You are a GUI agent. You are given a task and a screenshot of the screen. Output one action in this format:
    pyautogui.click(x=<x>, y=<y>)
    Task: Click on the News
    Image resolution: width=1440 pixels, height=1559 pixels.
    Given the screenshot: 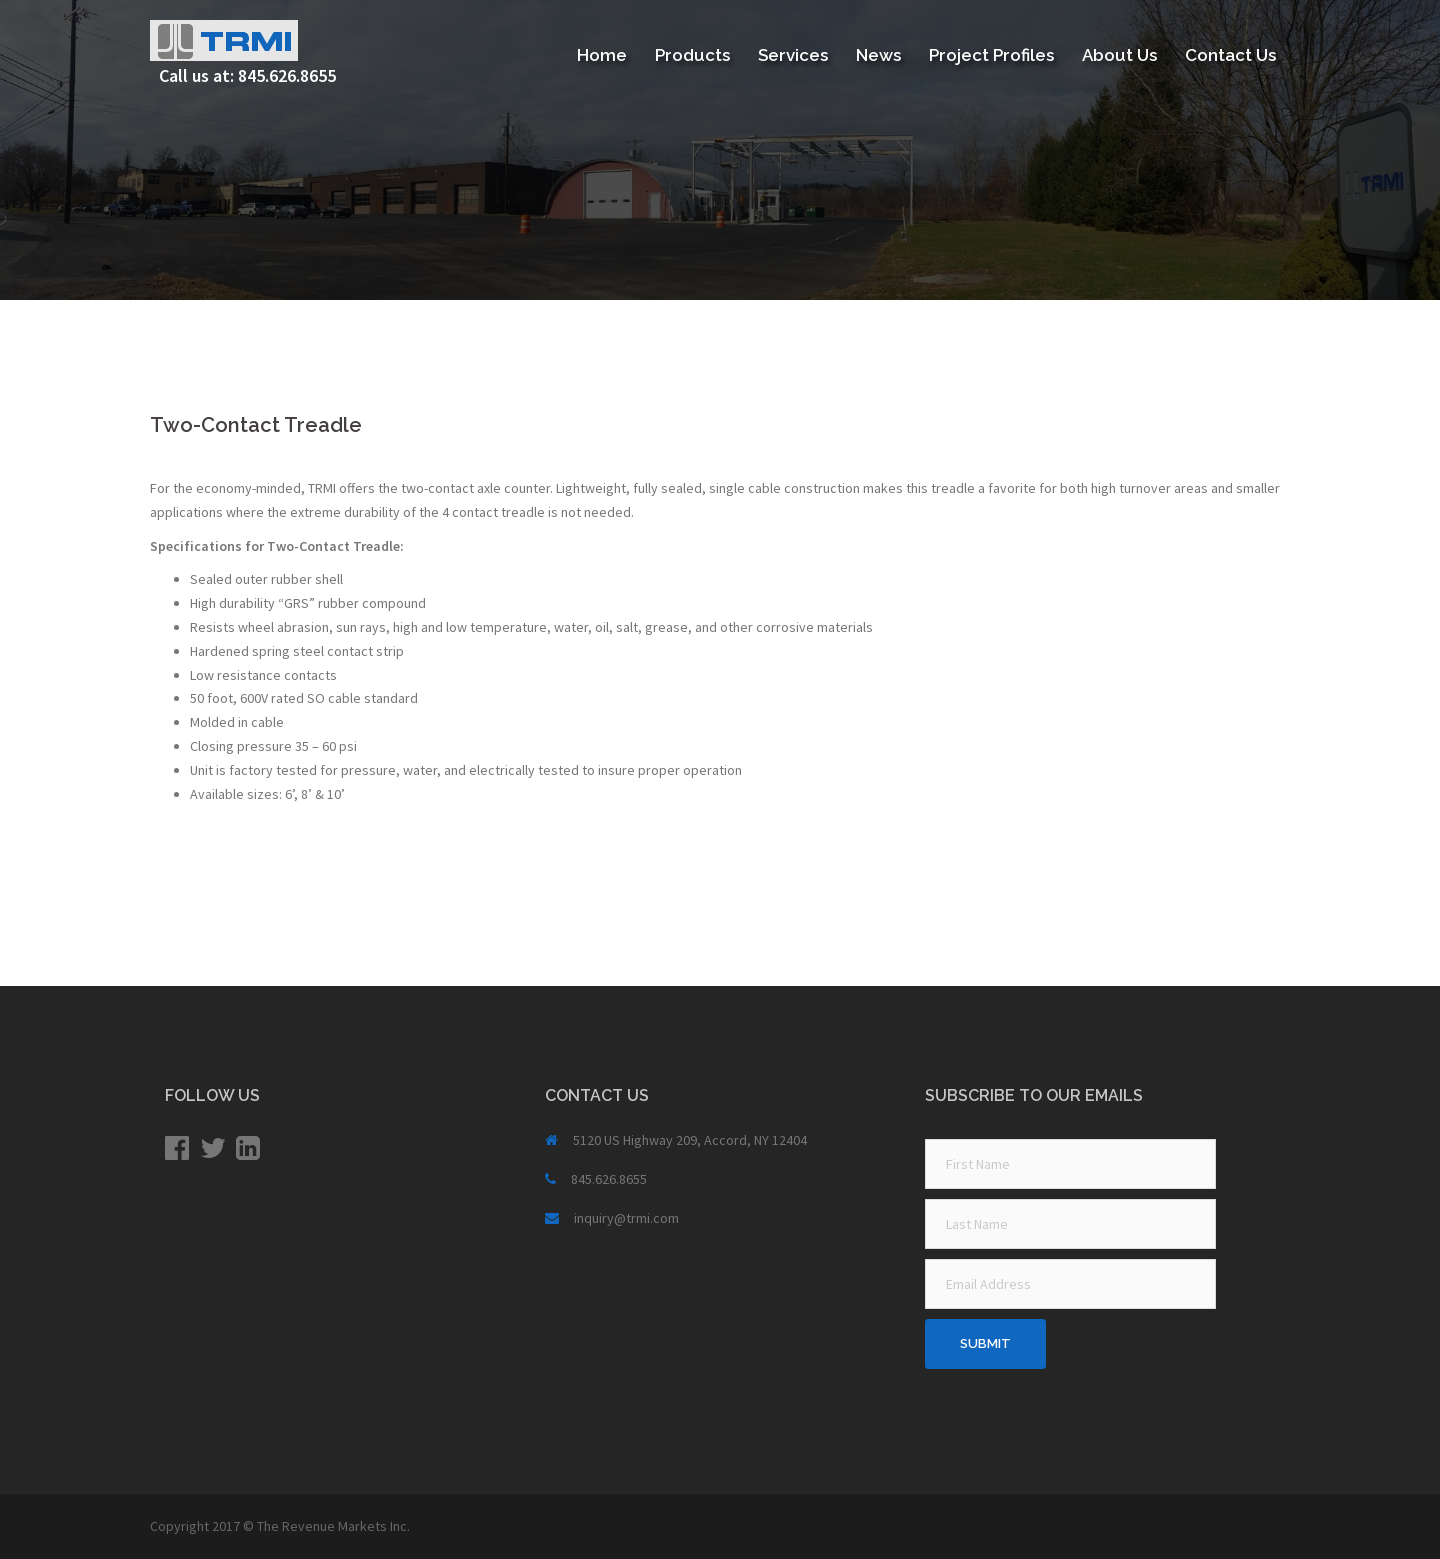 What is the action you would take?
    pyautogui.click(x=878, y=55)
    